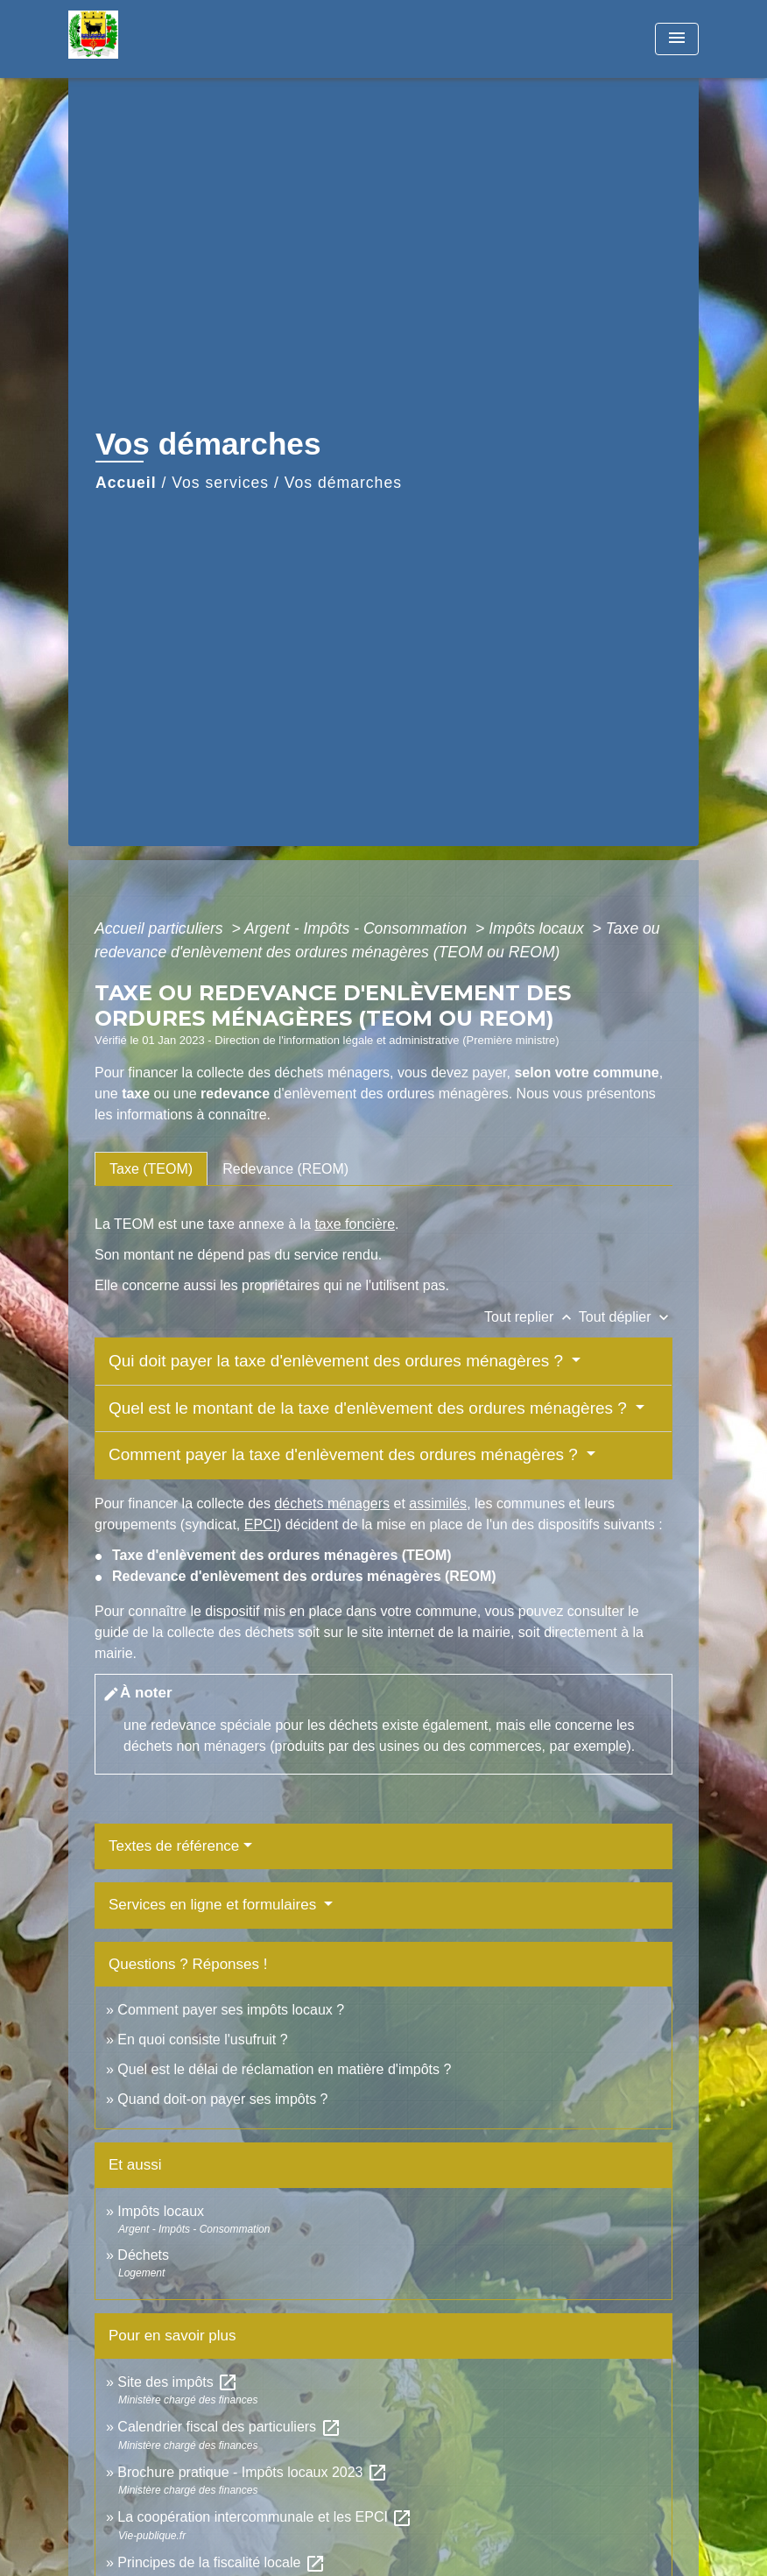 The image size is (767, 2576). Describe the element at coordinates (202, 2039) in the screenshot. I see `En quoi consiste l'usufruit ?` at that location.